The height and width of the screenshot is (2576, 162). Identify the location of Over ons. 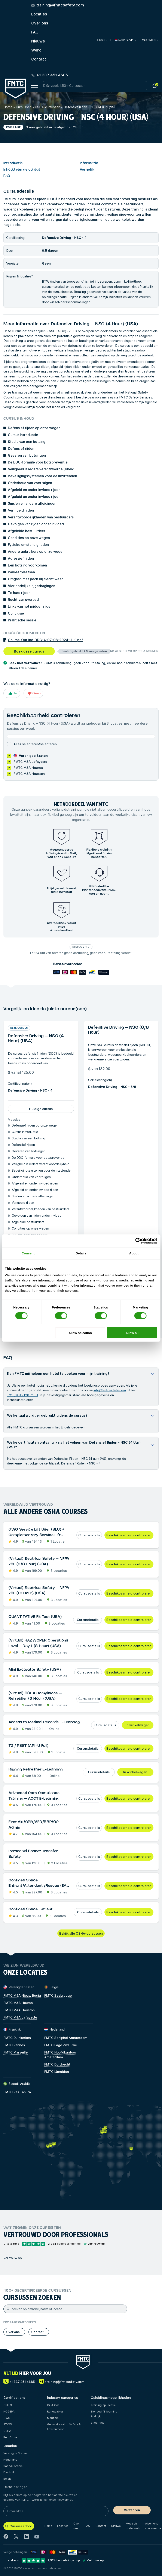
(39, 23).